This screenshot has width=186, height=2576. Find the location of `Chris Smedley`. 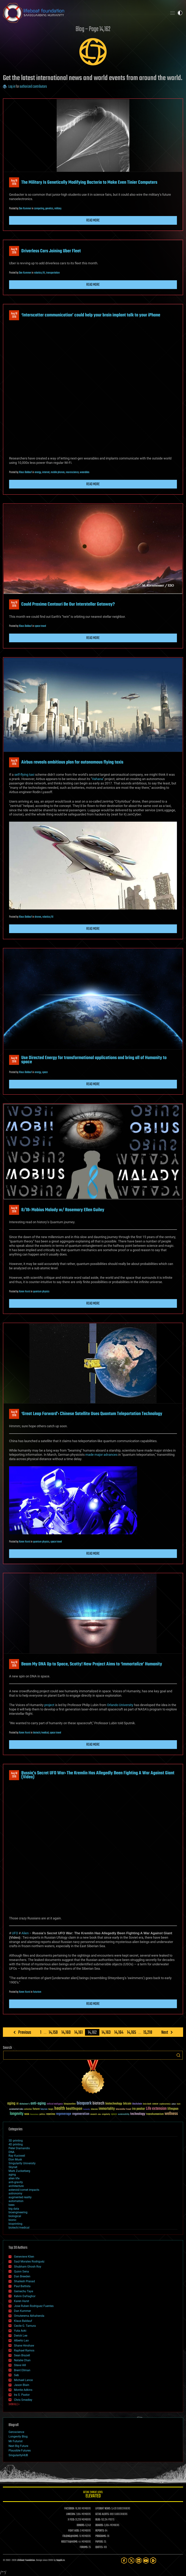

Chris Smedley is located at coordinates (23, 2400).